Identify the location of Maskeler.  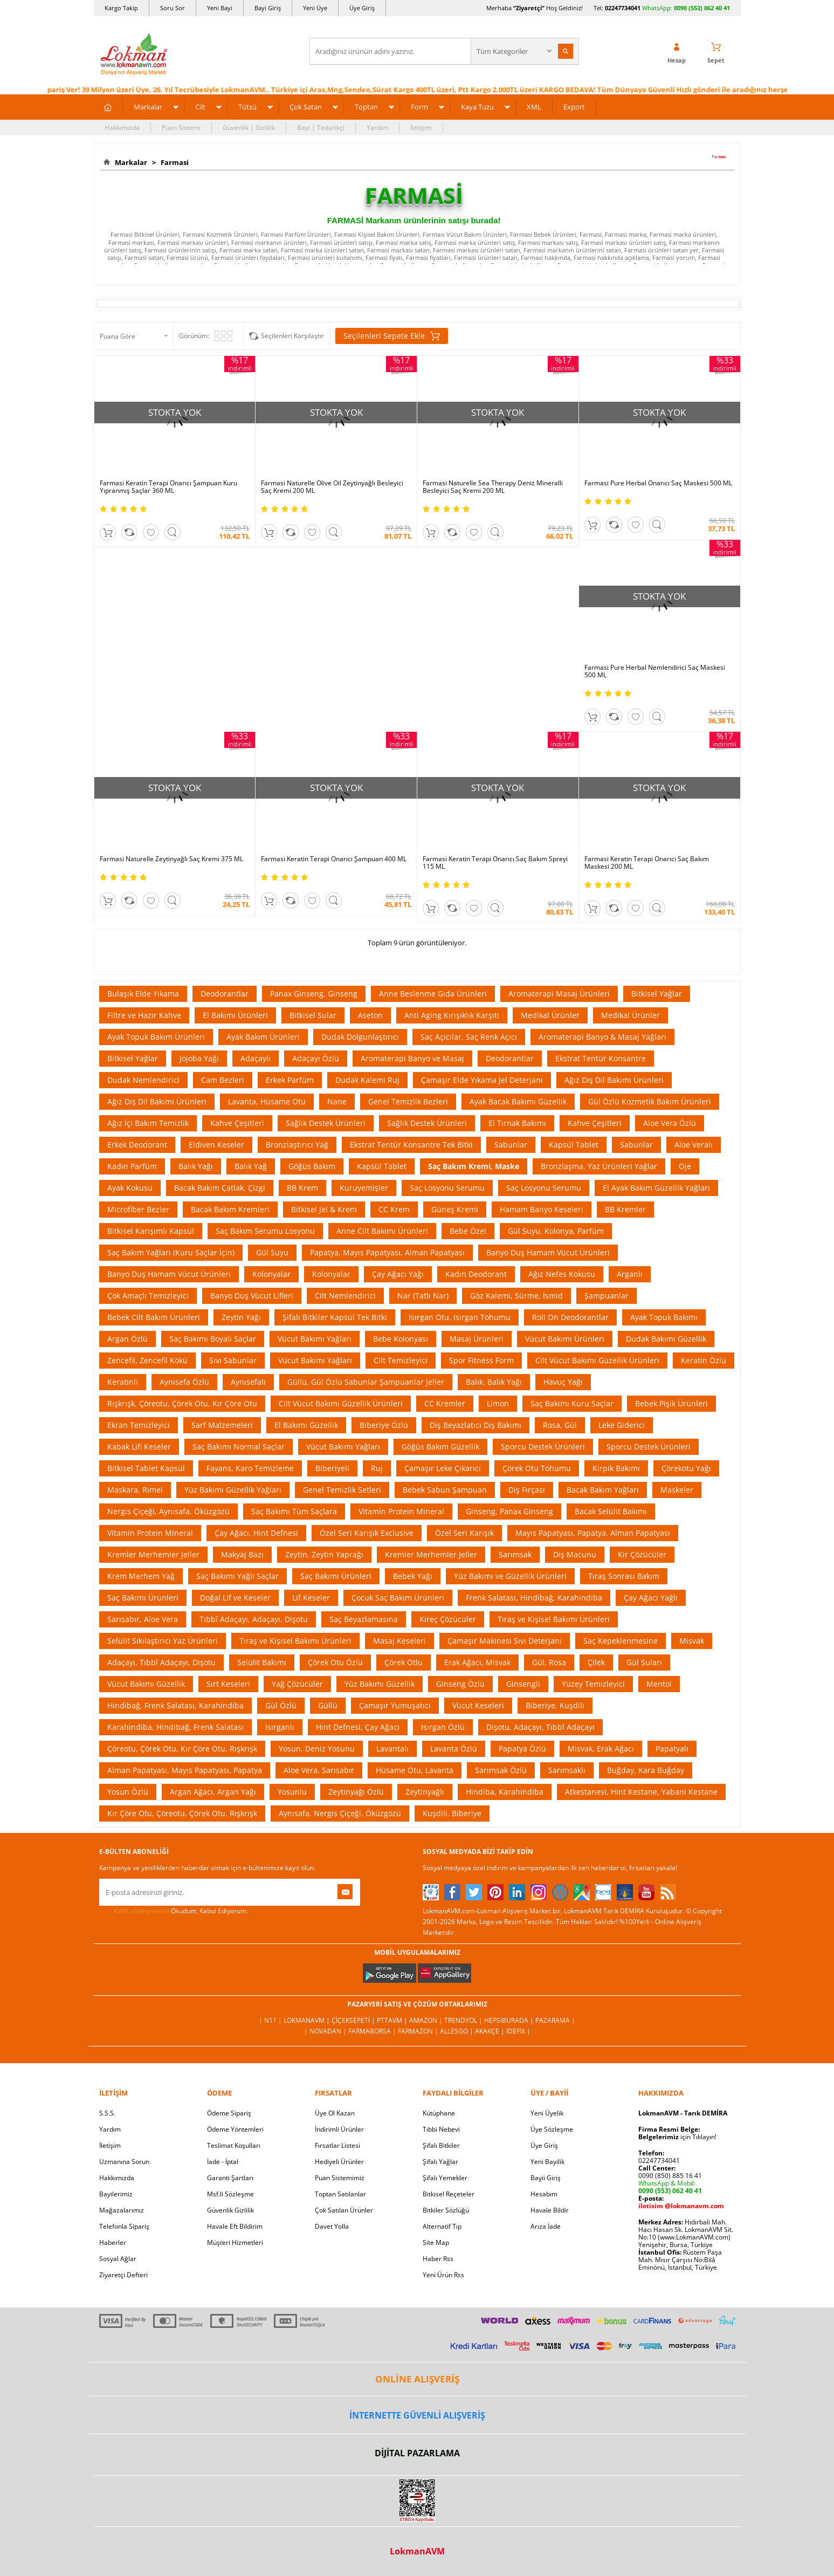
(676, 1490).